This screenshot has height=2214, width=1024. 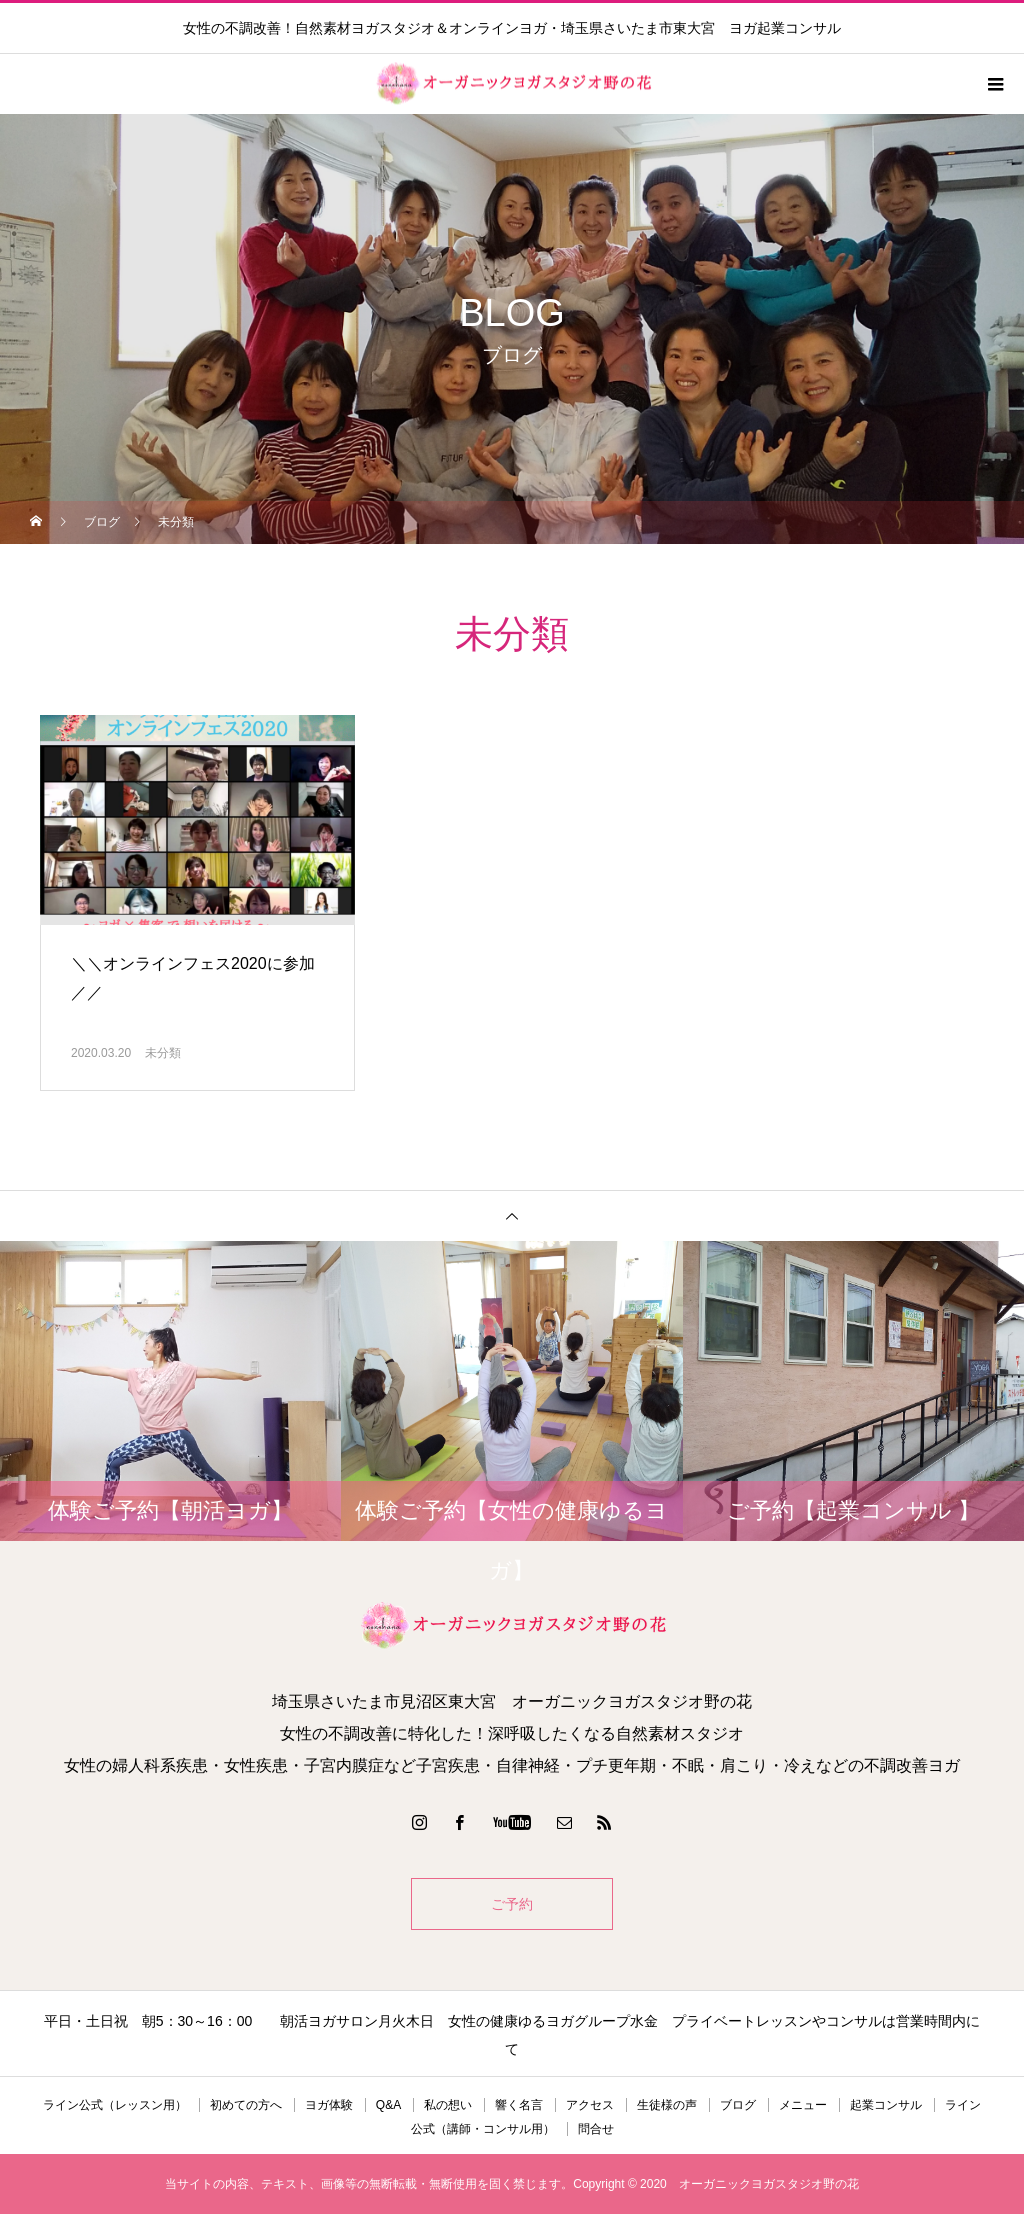 I want to click on ブログ, so click(x=738, y=2105).